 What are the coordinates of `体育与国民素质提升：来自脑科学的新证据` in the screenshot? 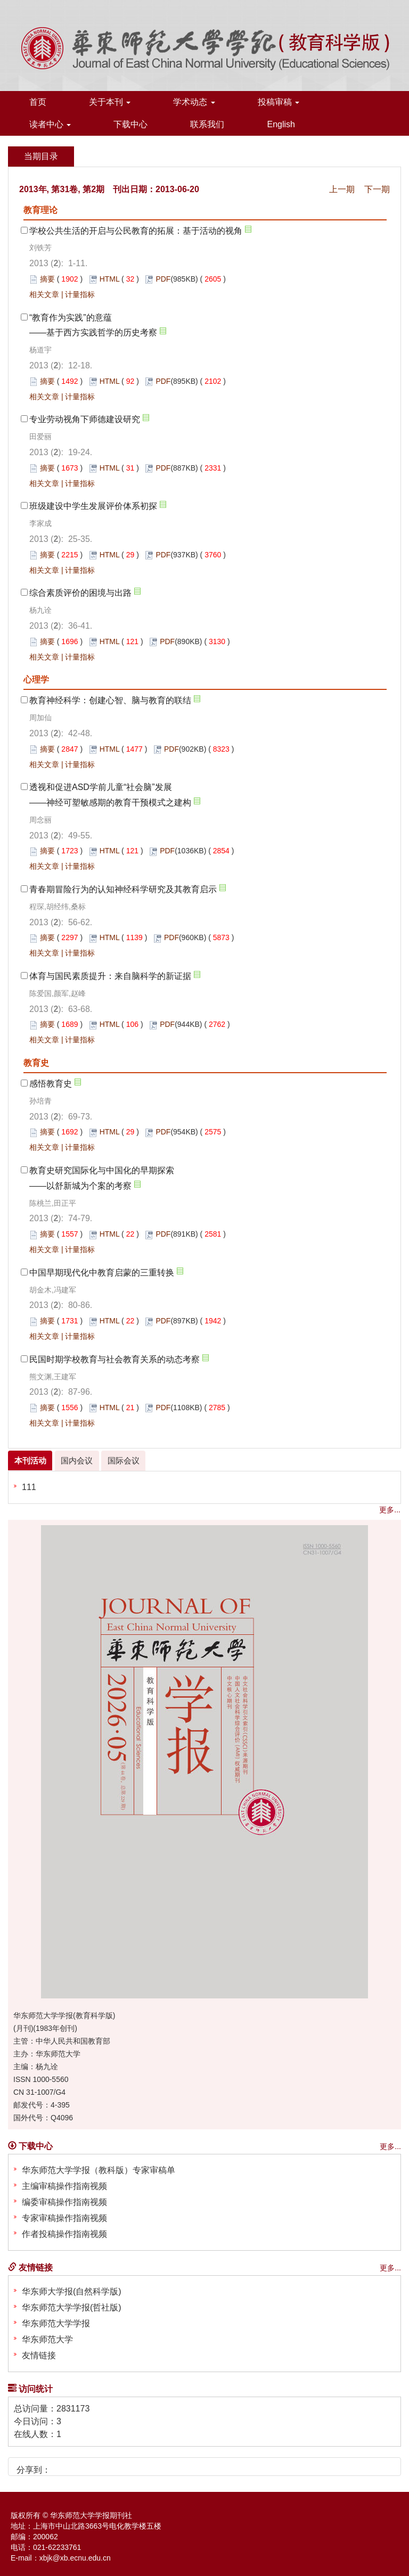 It's located at (110, 976).